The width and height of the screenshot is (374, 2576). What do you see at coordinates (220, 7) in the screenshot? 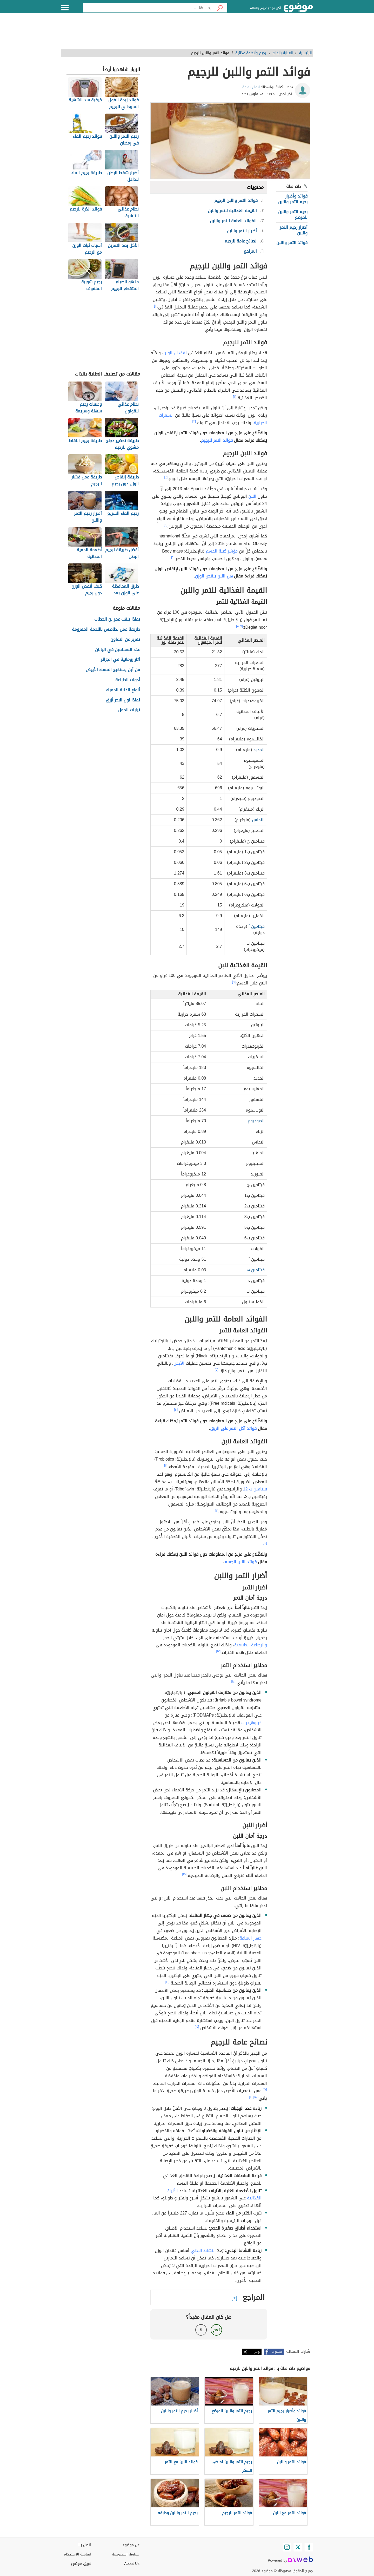
I see `[بحث]` at bounding box center [220, 7].